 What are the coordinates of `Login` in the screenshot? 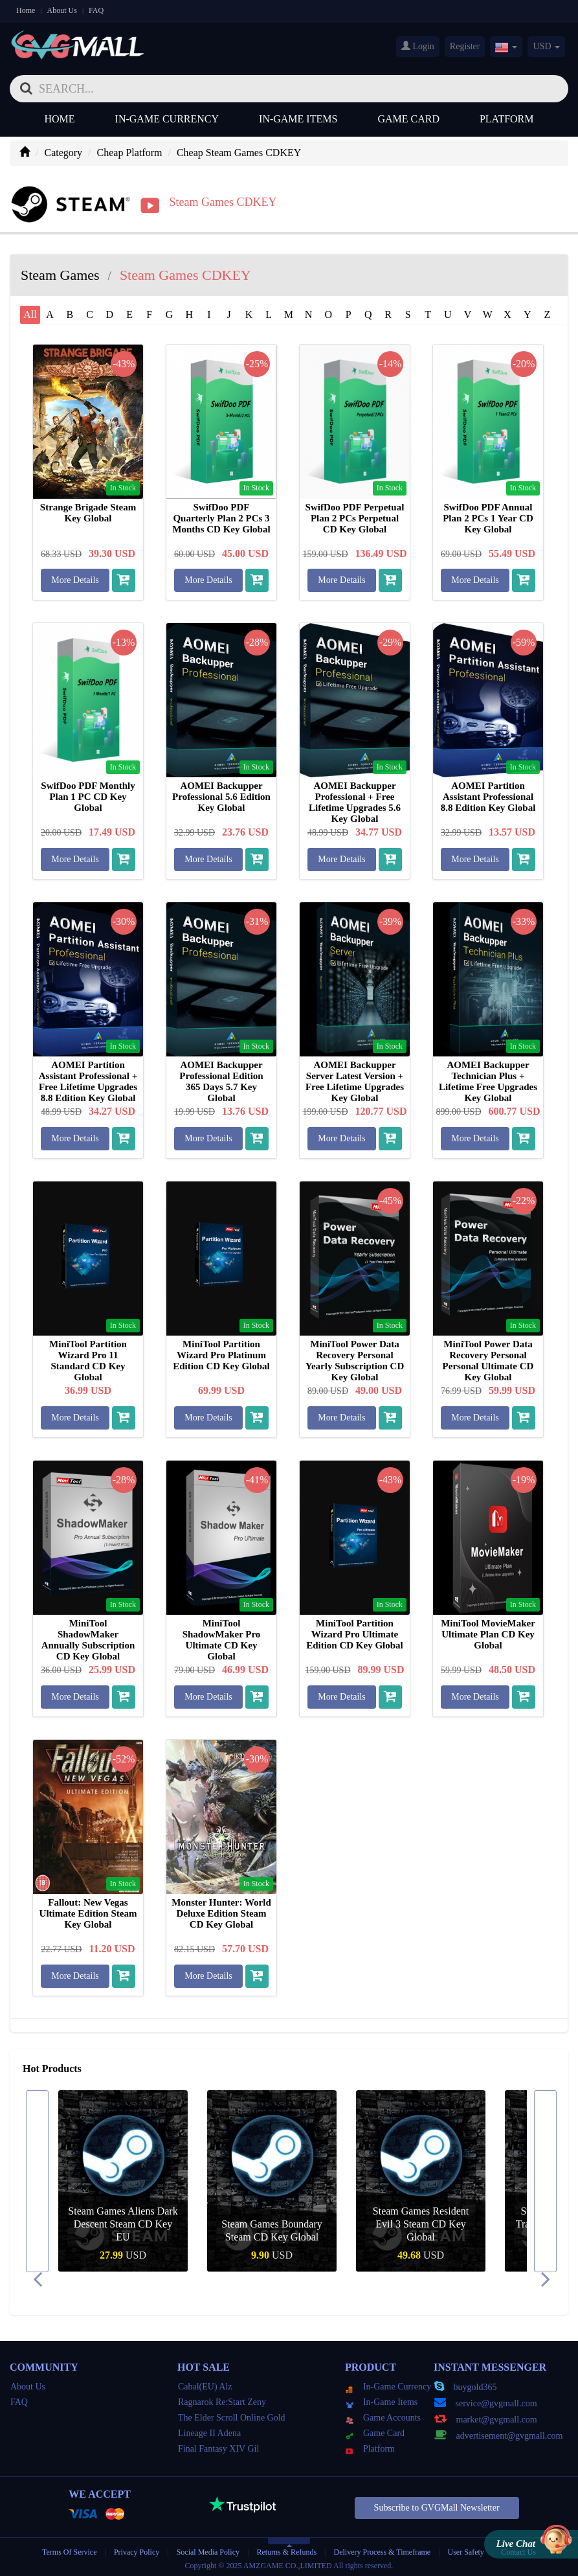 It's located at (417, 46).